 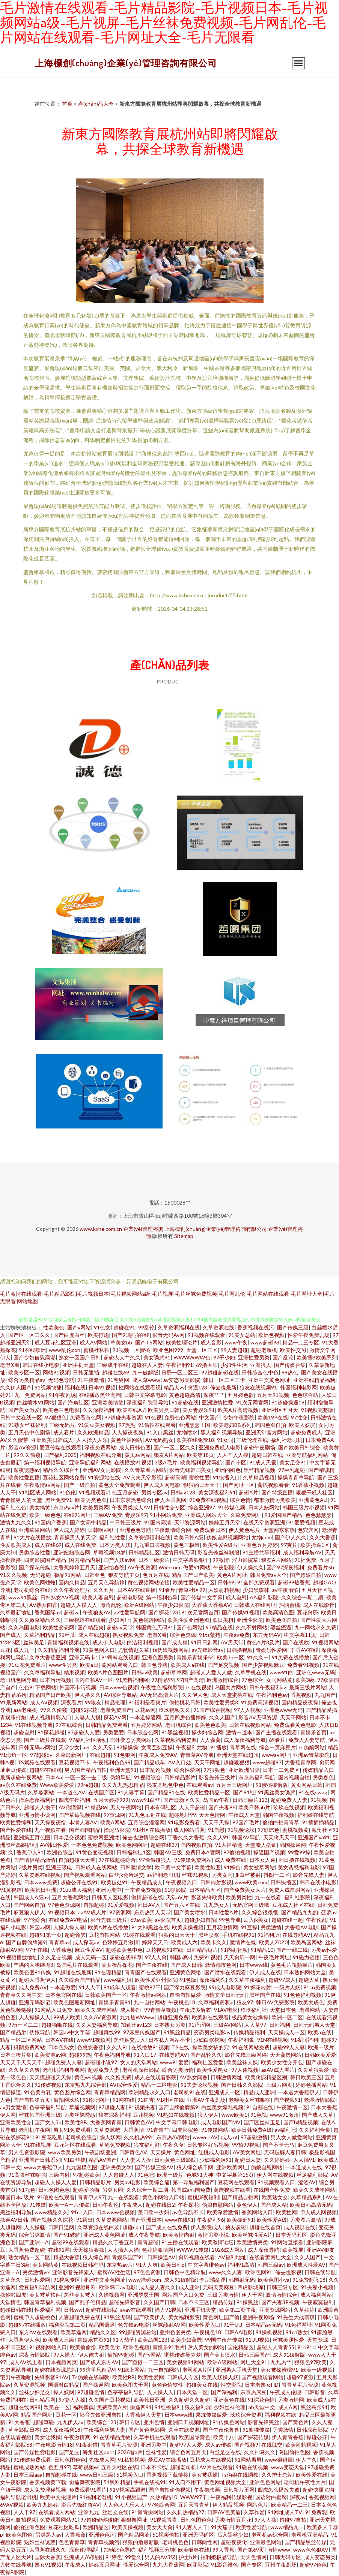 What do you see at coordinates (279, 2459) in the screenshot?
I see `www很很插` at bounding box center [279, 2459].